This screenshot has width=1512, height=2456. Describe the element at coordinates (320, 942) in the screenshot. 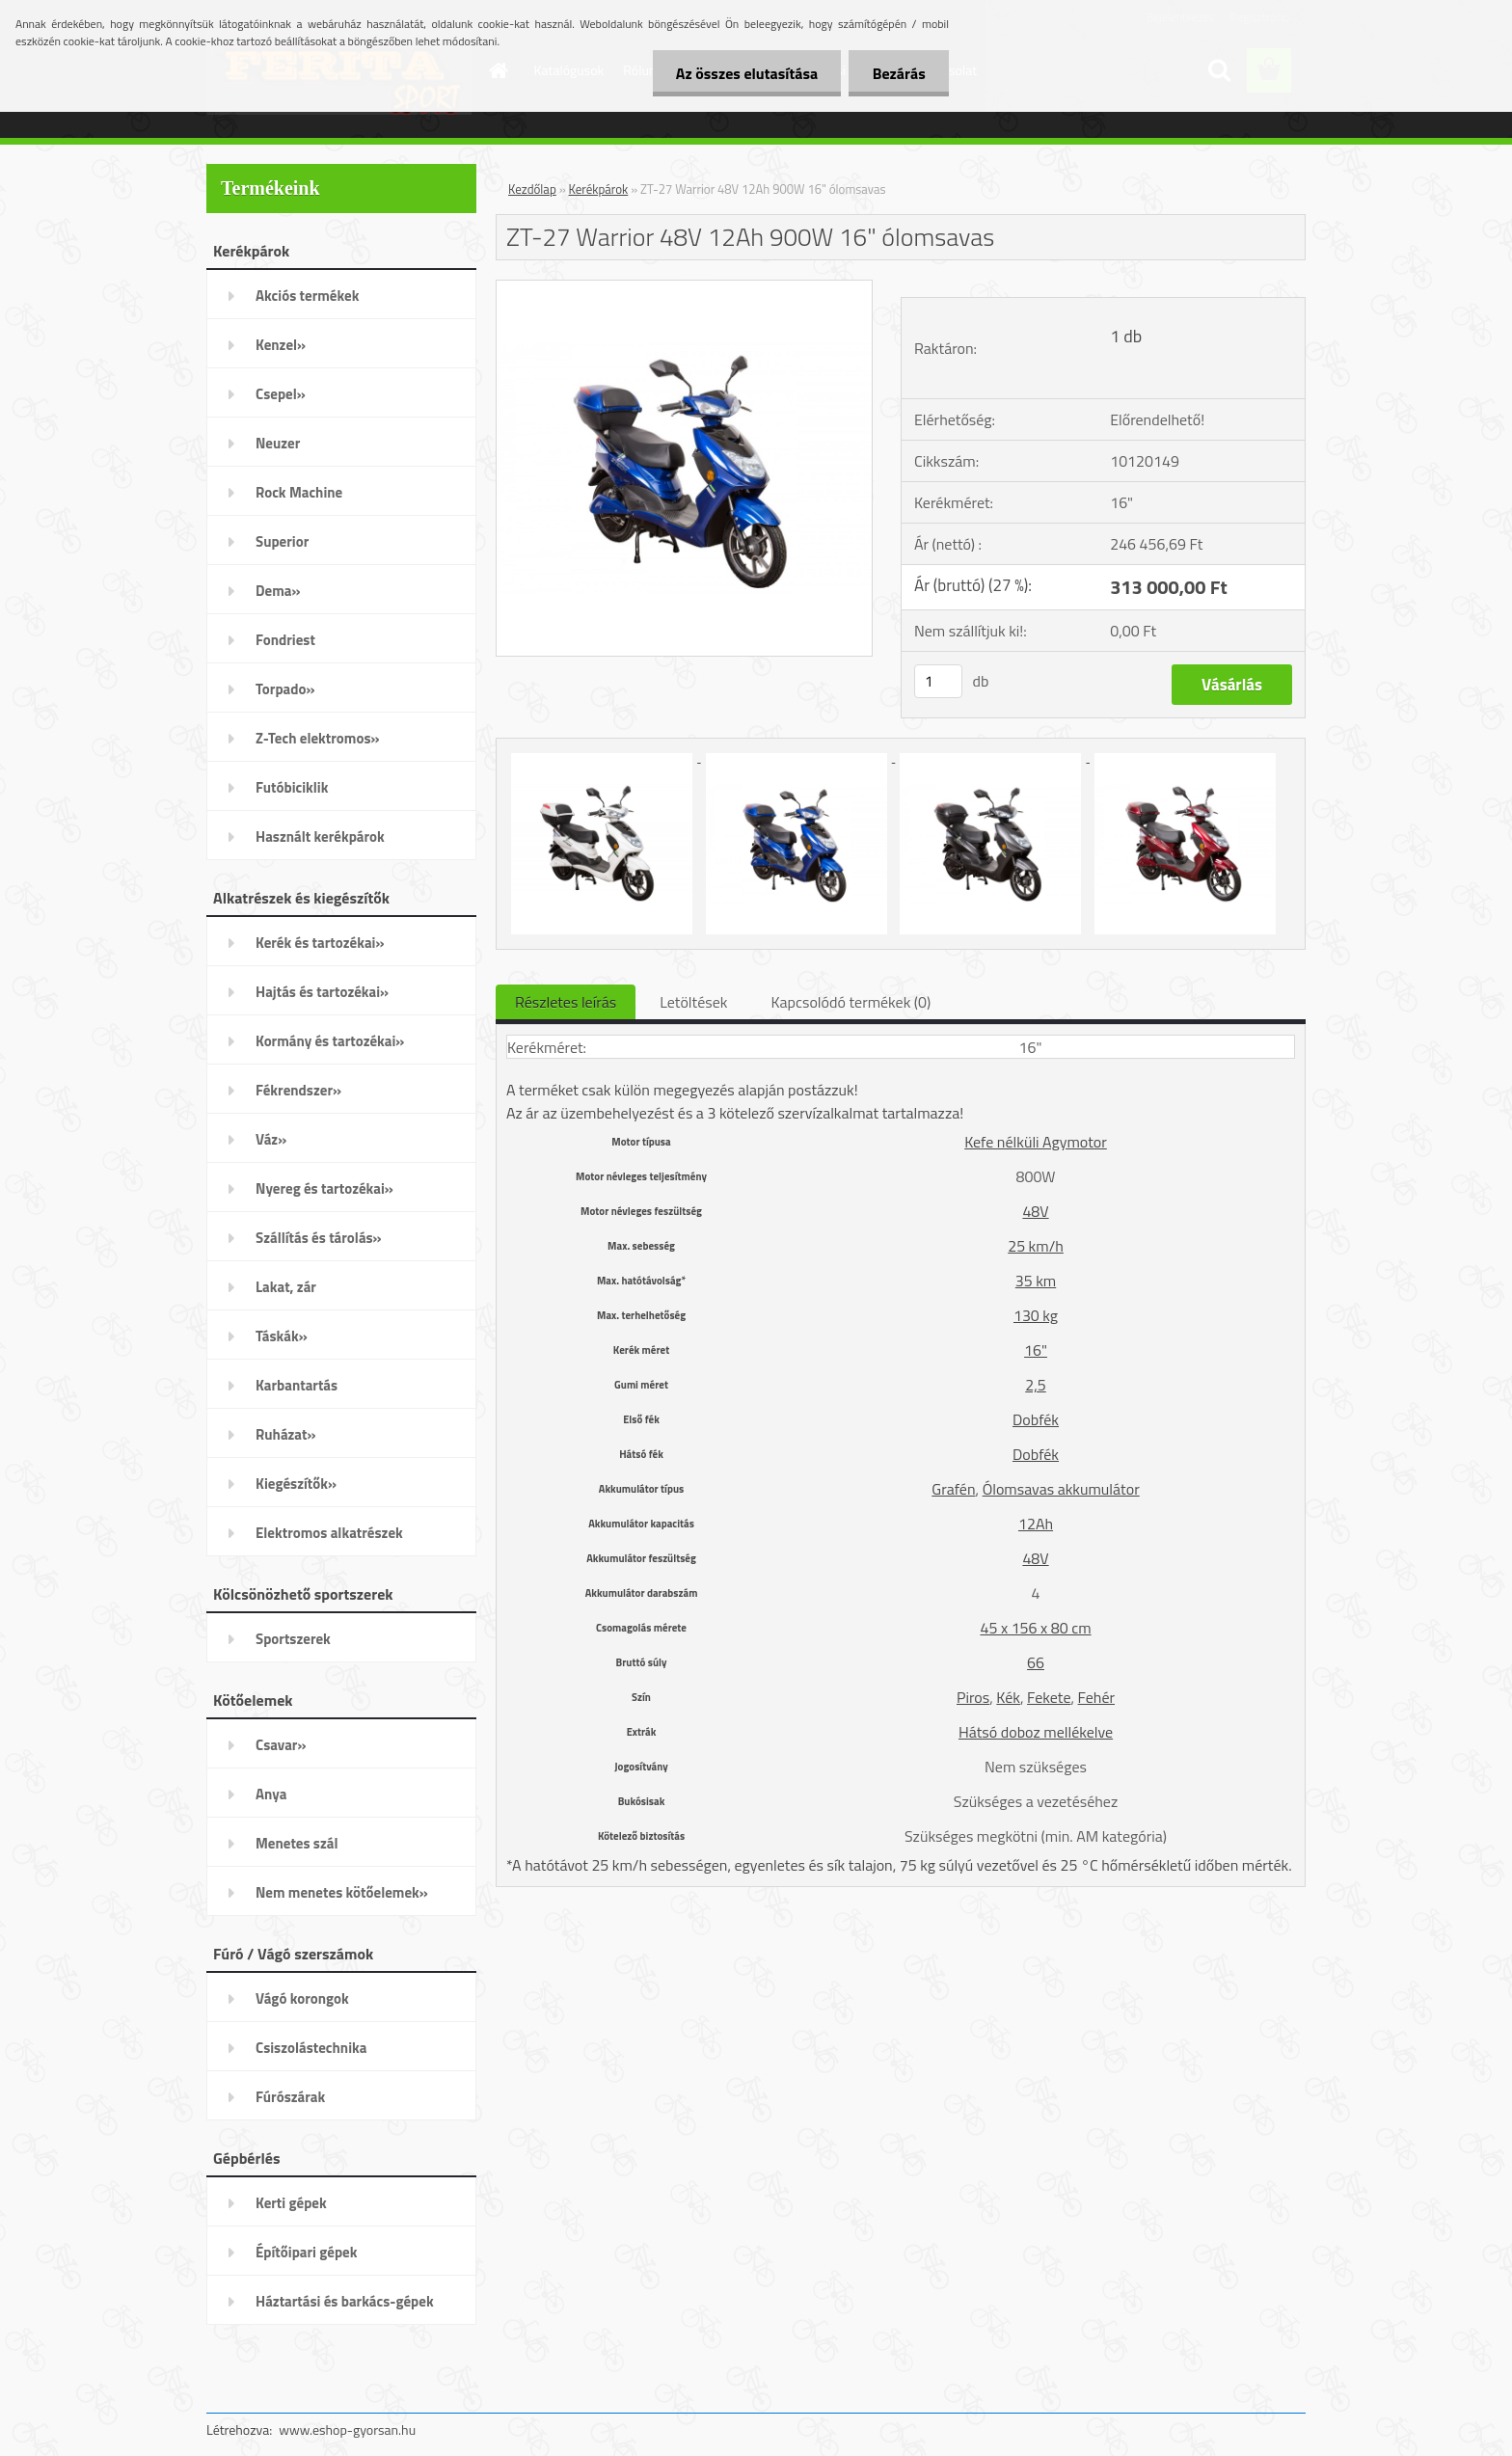

I see `Kerék és tartozékai»` at that location.